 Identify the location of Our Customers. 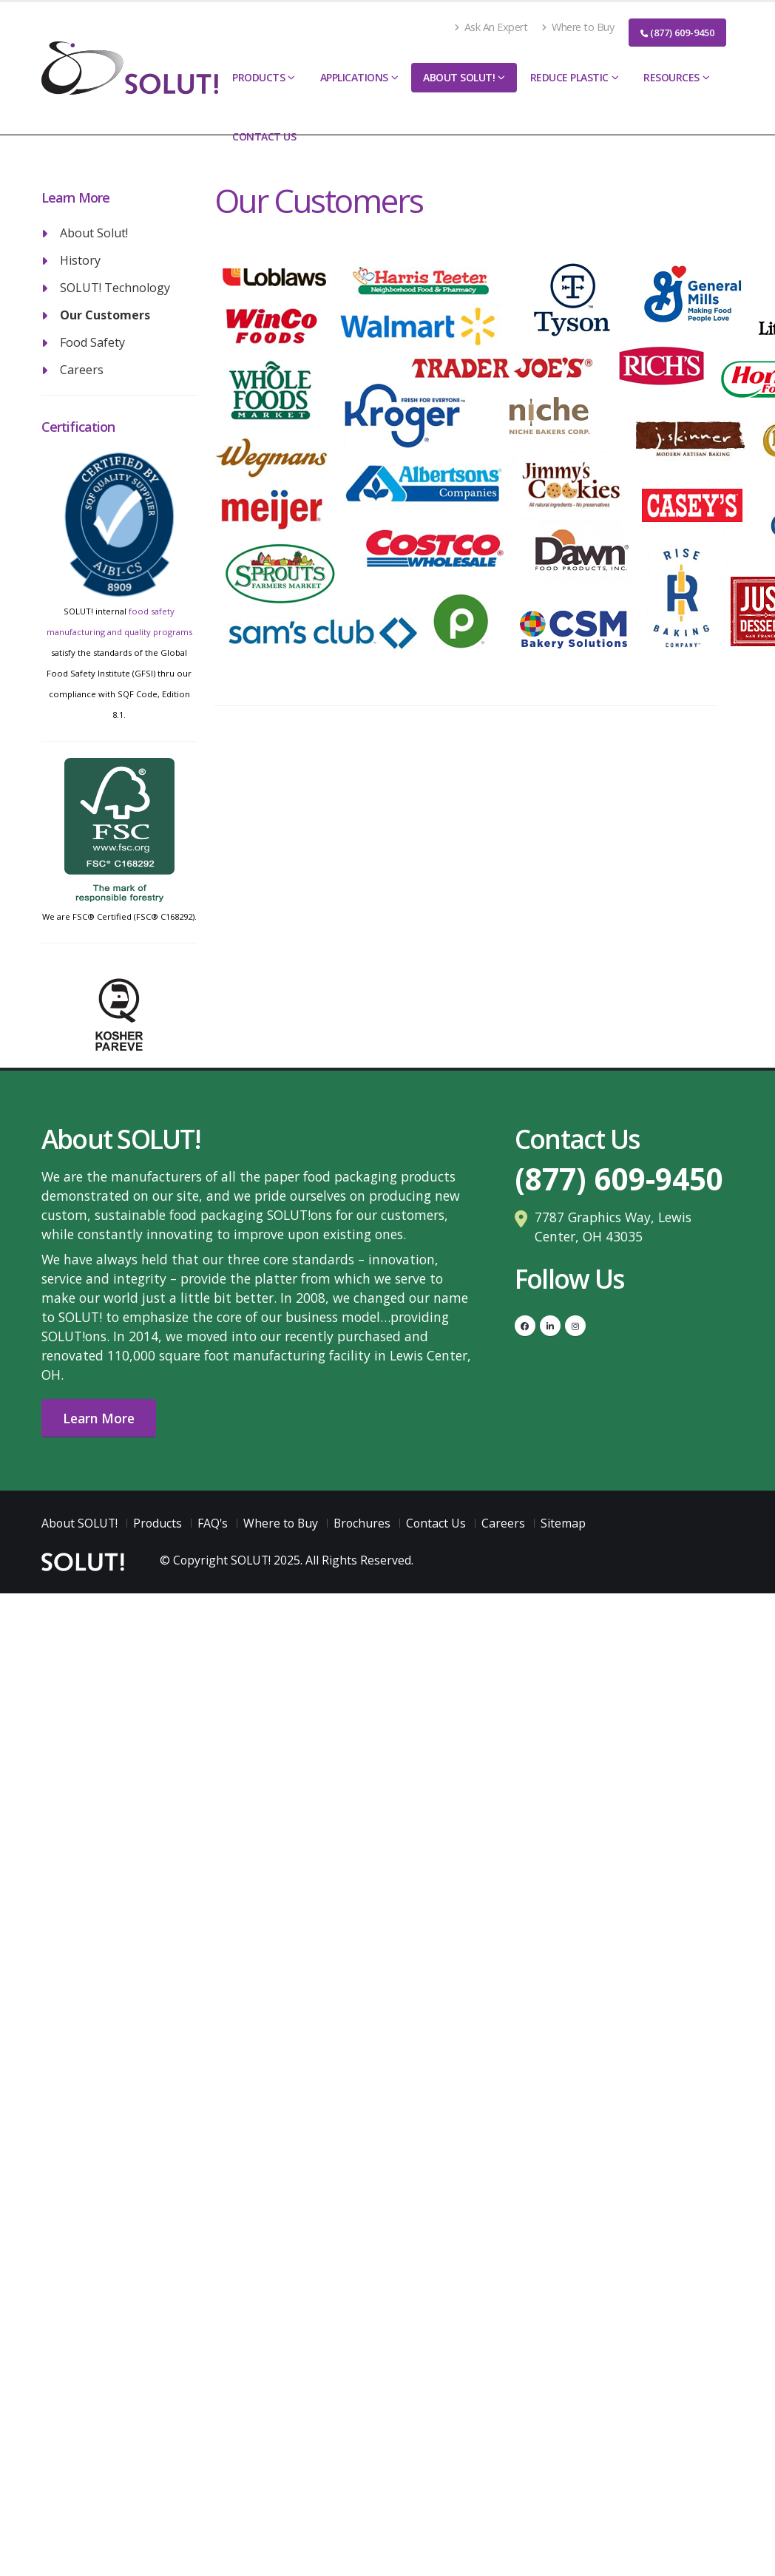
(105, 315).